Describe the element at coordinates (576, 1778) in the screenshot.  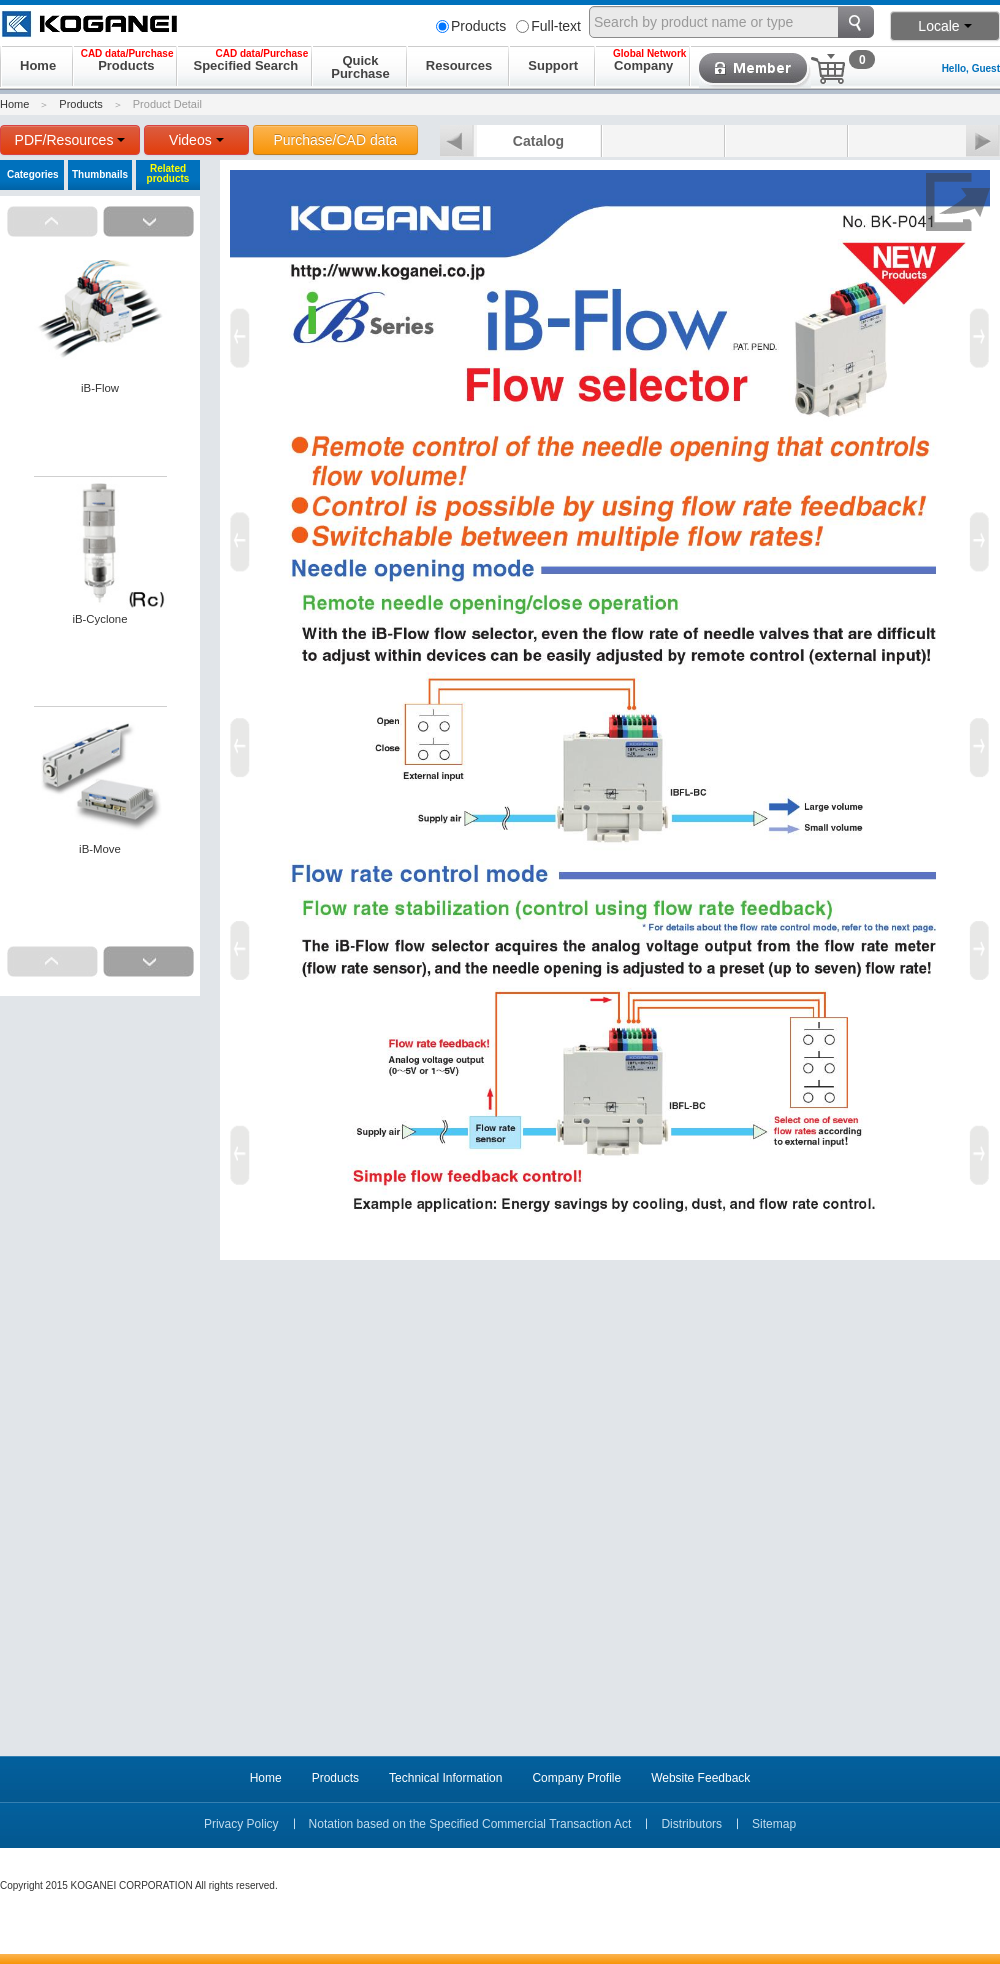
I see `Company Profile` at that location.